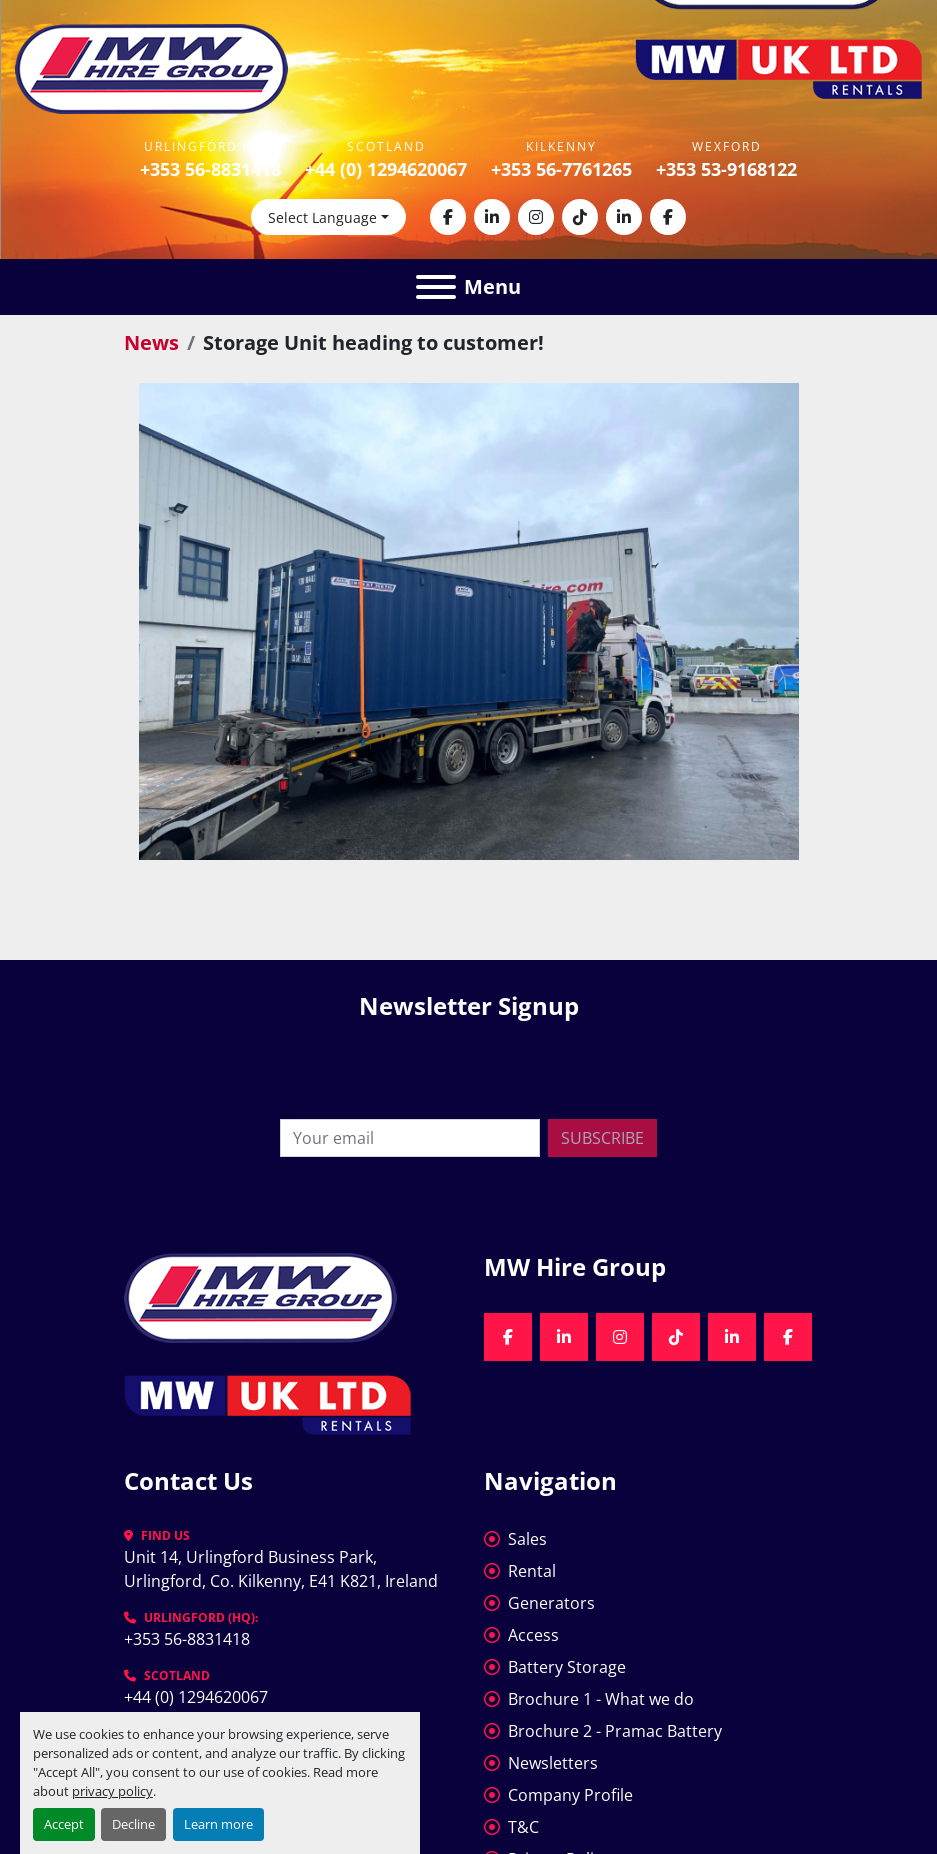 The width and height of the screenshot is (937, 1854). What do you see at coordinates (281, 1569) in the screenshot?
I see `Unit 14, Urlingford Business Park, Urlingford, Co. Kilkenny, E41 K821, Ireland` at bounding box center [281, 1569].